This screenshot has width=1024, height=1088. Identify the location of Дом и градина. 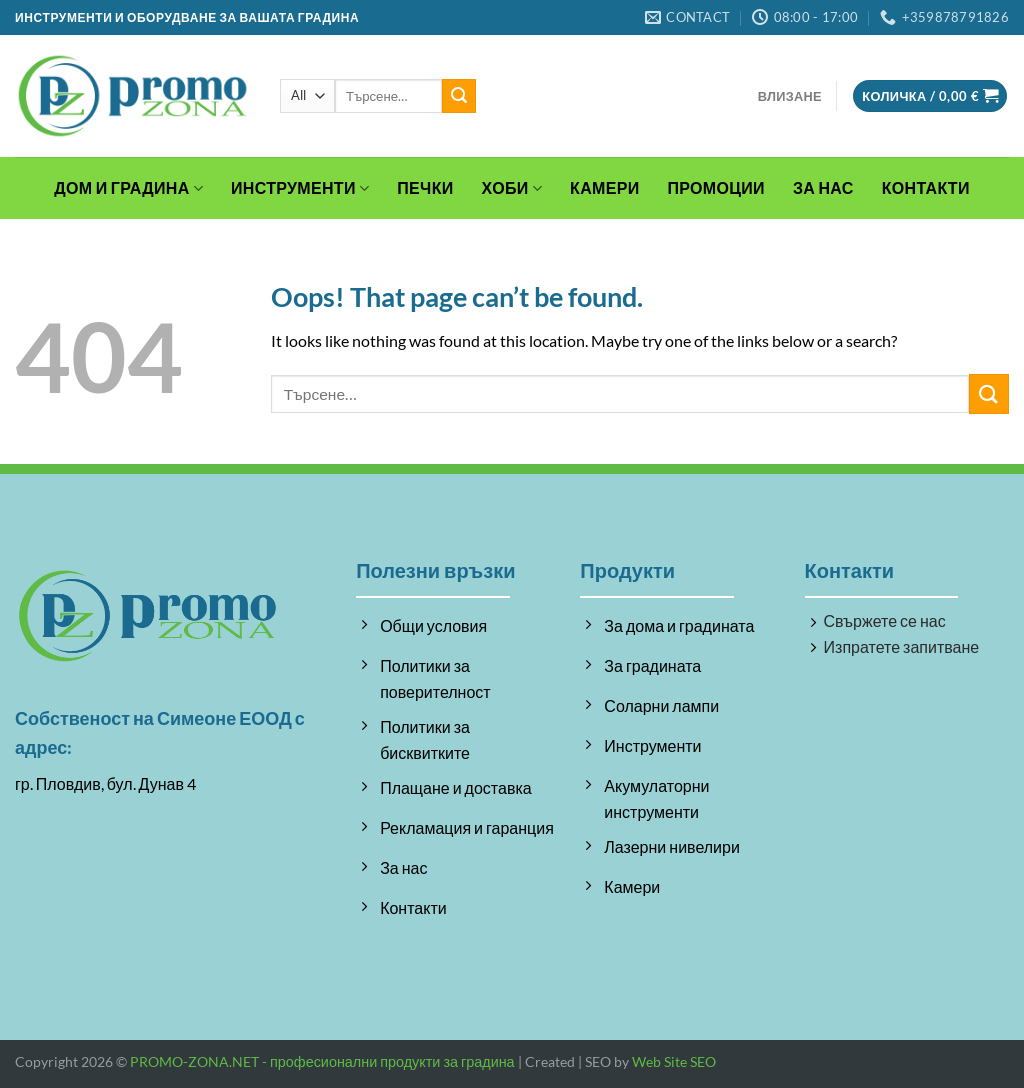
(128, 188).